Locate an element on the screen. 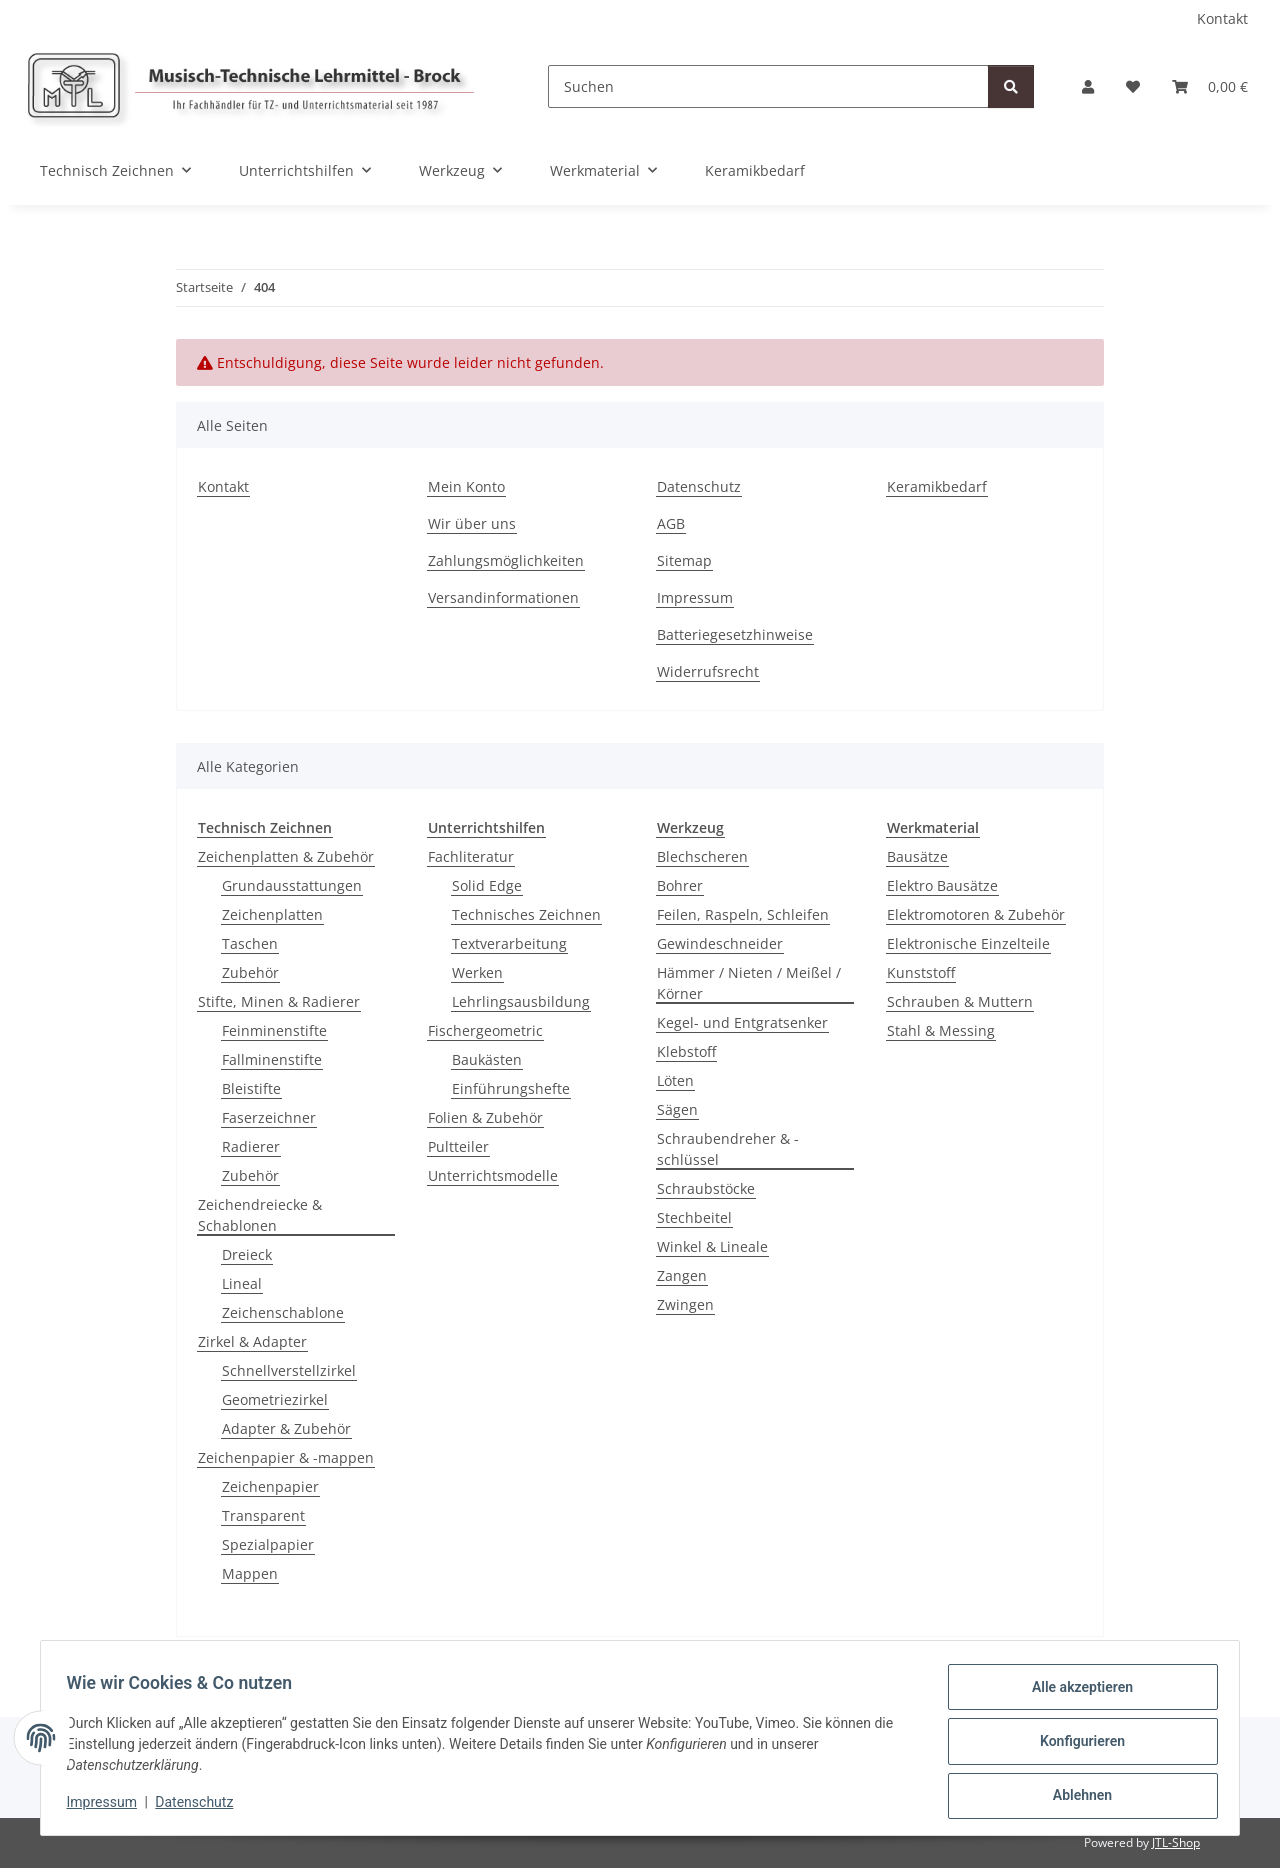 This screenshot has height=1868, width=1280. Grundausstattungen is located at coordinates (292, 885).